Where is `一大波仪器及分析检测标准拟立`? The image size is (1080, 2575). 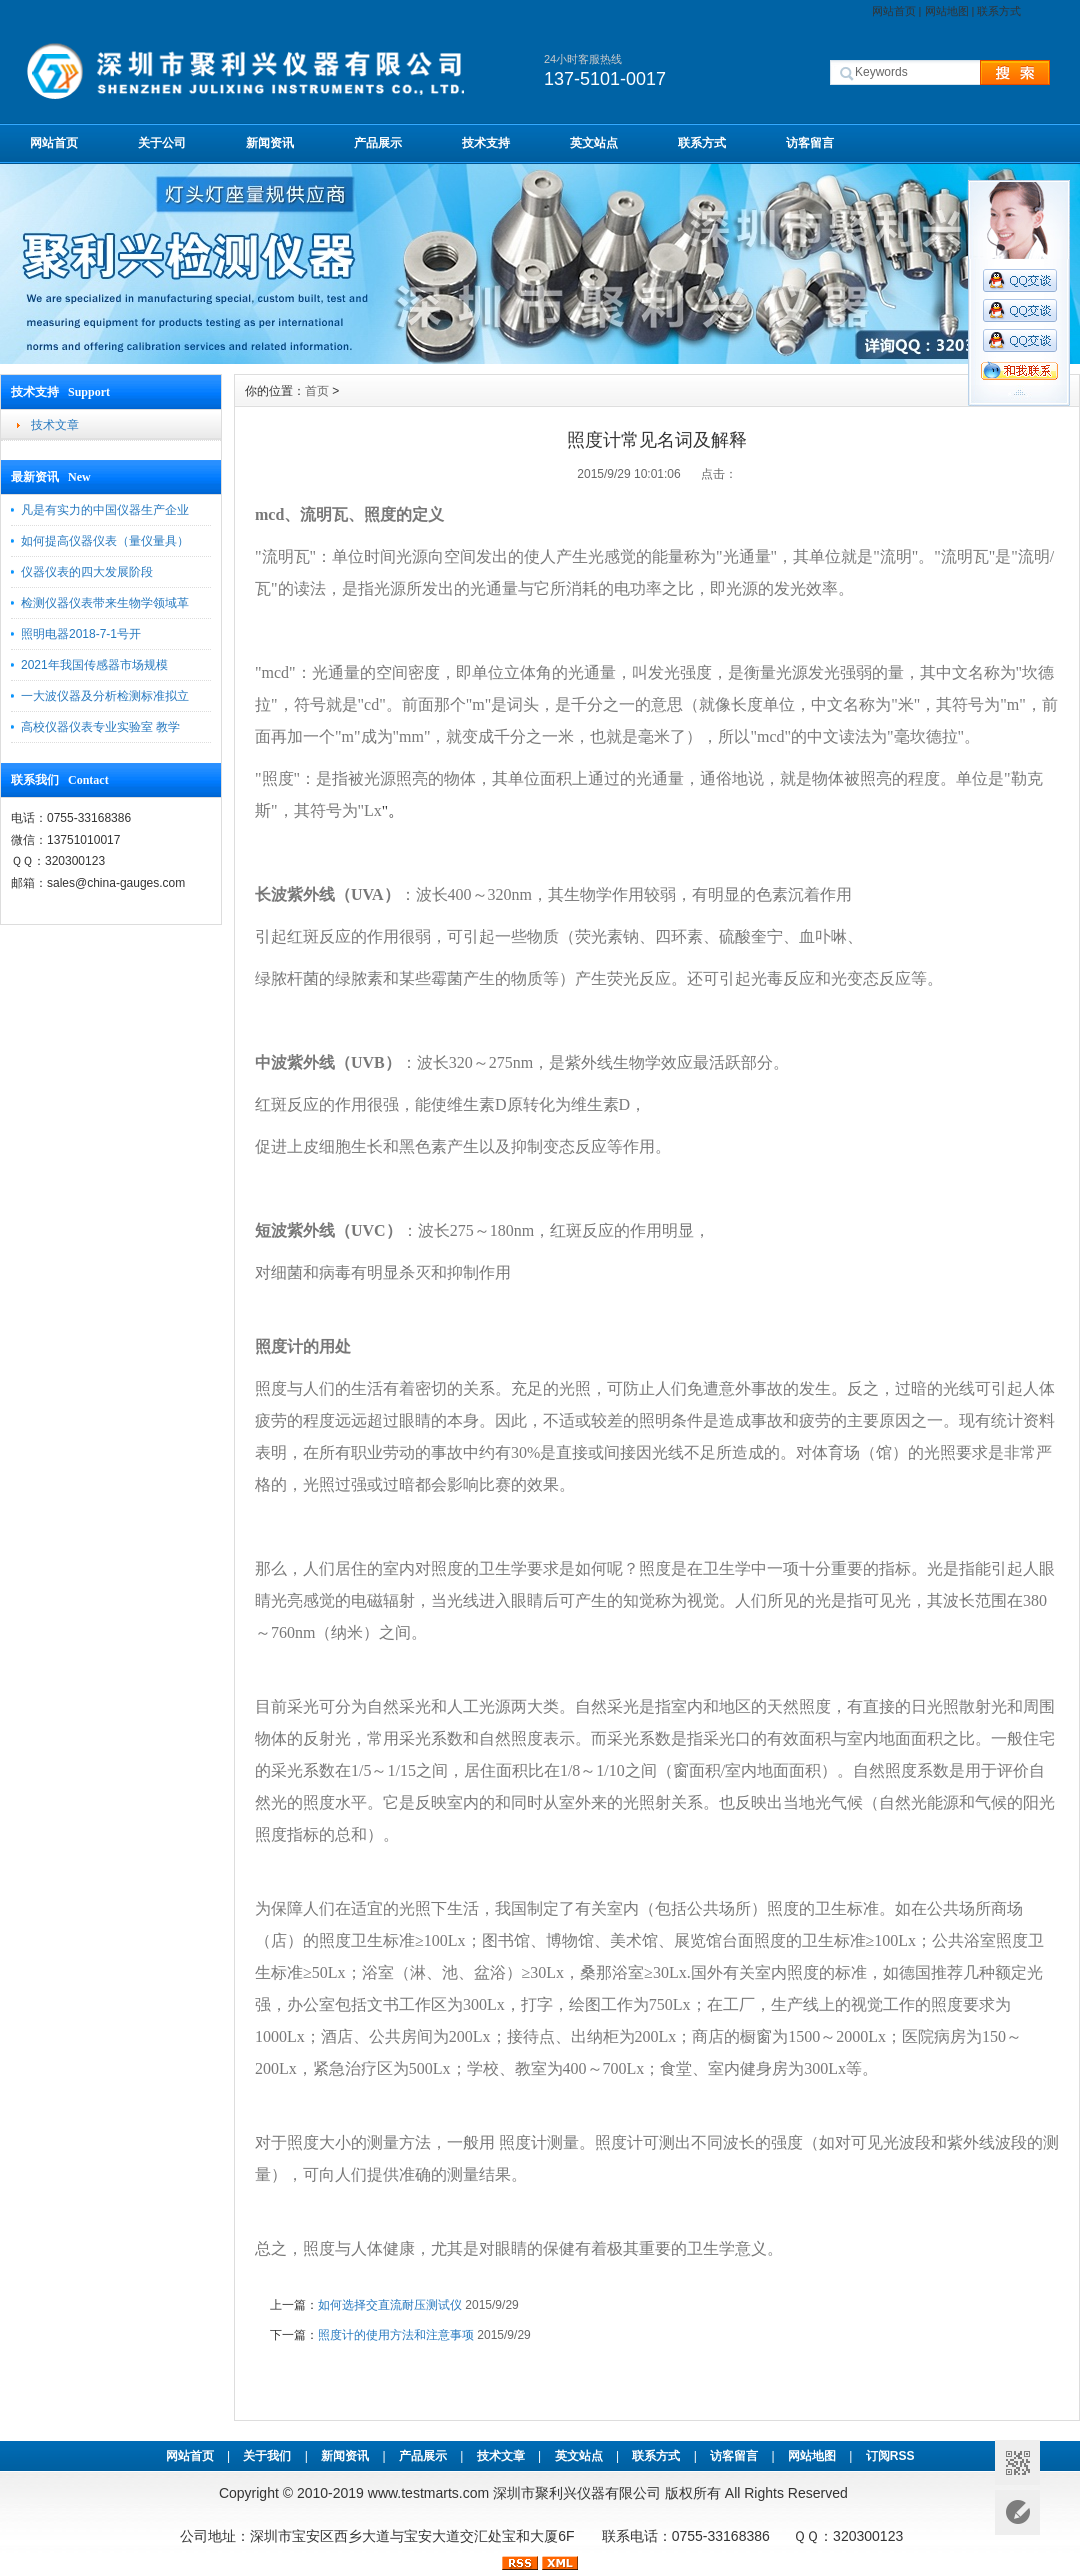
一大波仪器及分析检测标准拟立 is located at coordinates (105, 696).